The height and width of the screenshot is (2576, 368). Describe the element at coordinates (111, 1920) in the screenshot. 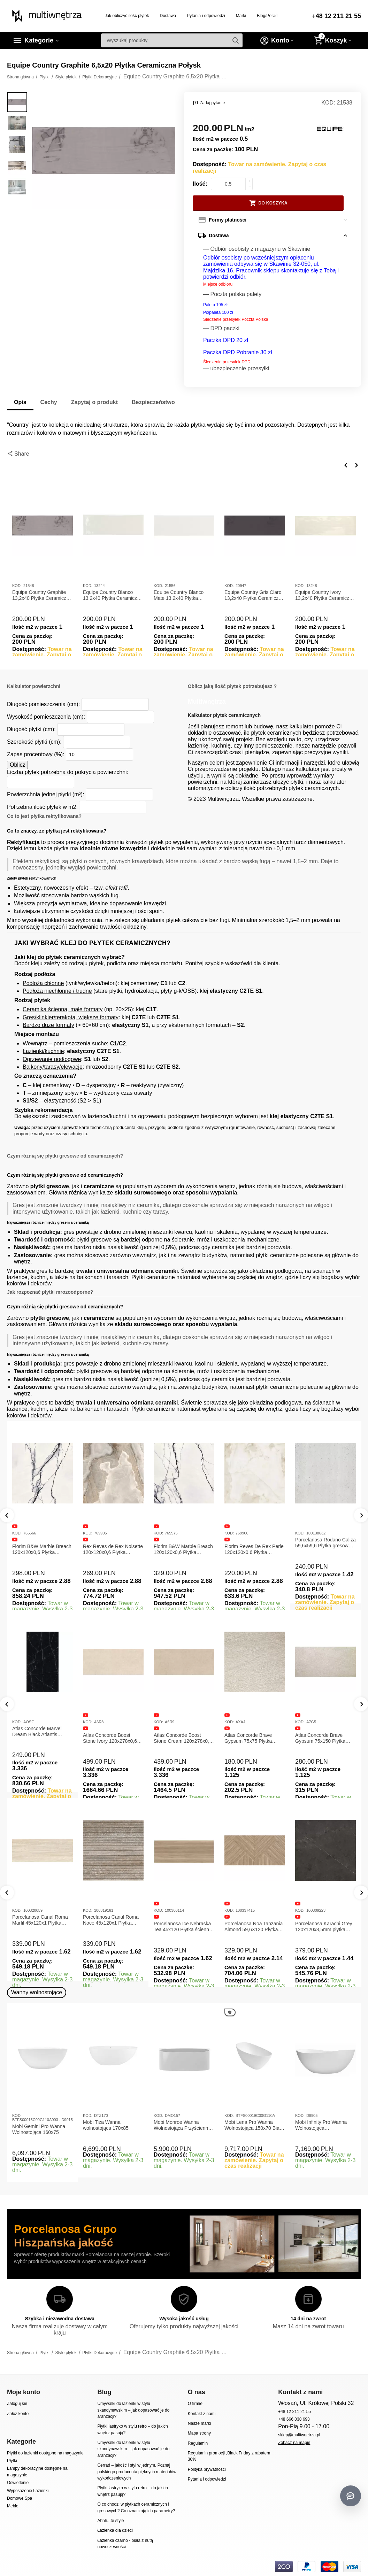

I see `Porcelanosa Canal Roma Noce 45x120x1 Płytka Ceramiczna Matowa ścienna` at that location.